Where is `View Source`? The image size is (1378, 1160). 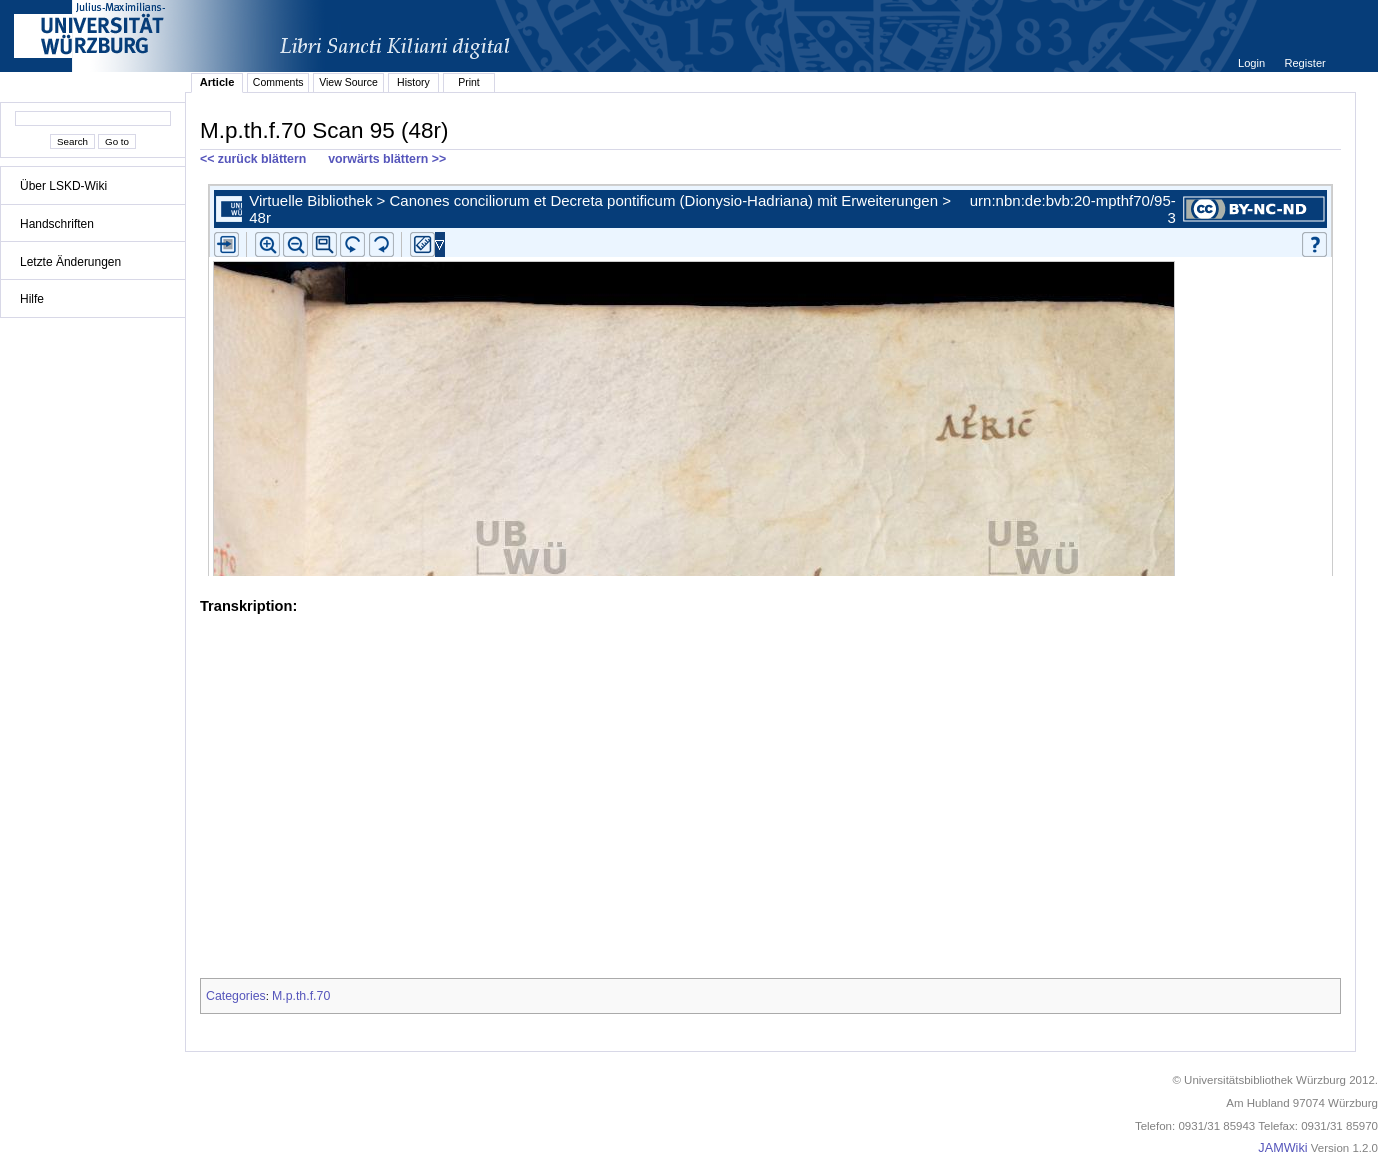 View Source is located at coordinates (348, 82).